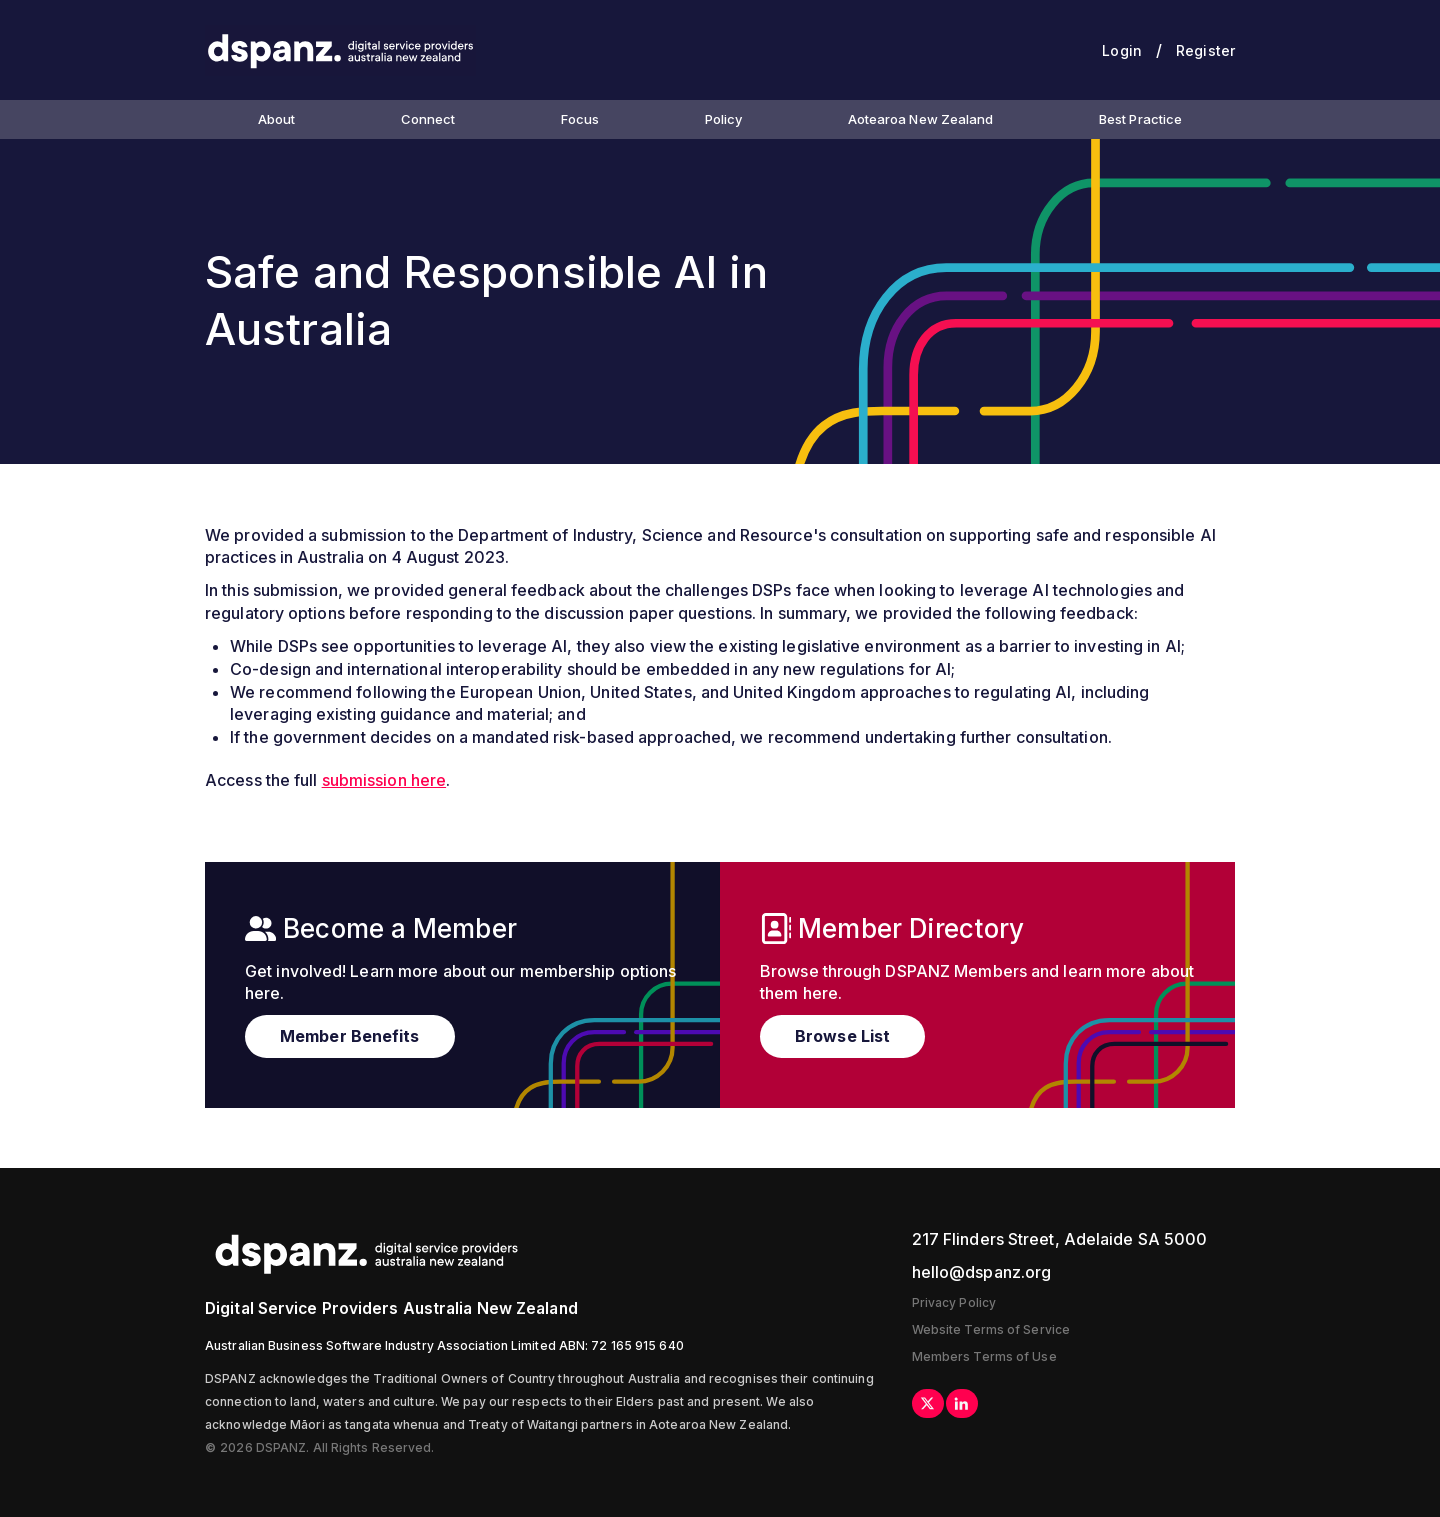 The height and width of the screenshot is (1517, 1440). What do you see at coordinates (1140, 119) in the screenshot?
I see `Best Practice` at bounding box center [1140, 119].